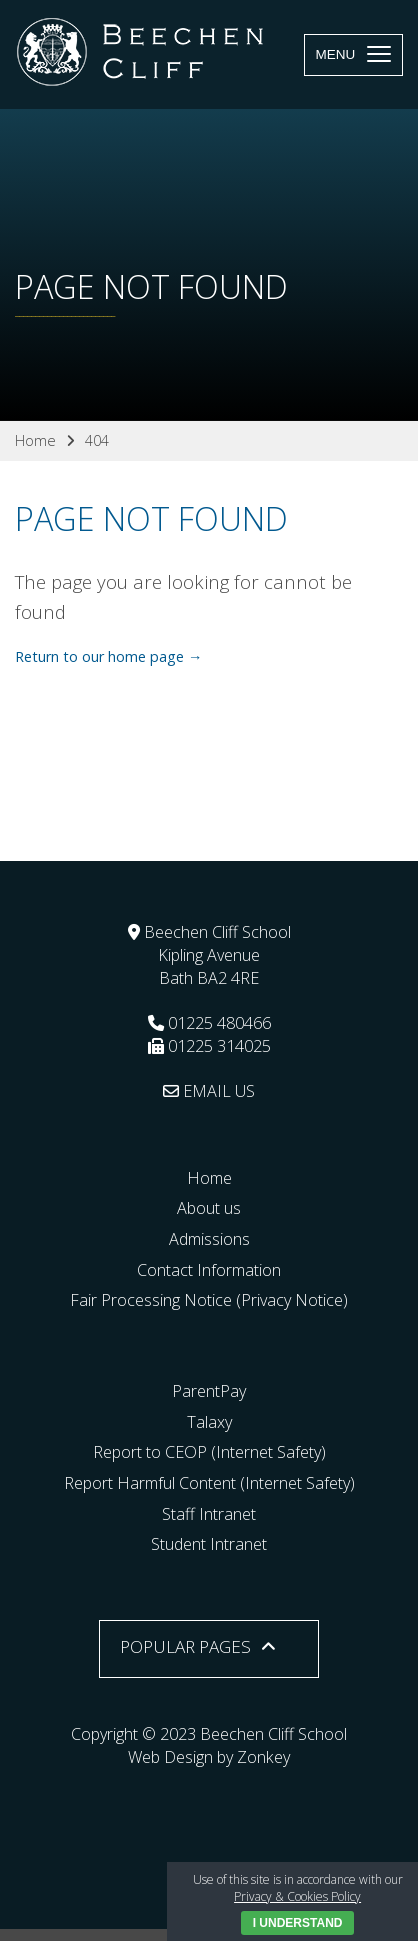 The image size is (418, 1941). I want to click on I Understand, so click(298, 1923).